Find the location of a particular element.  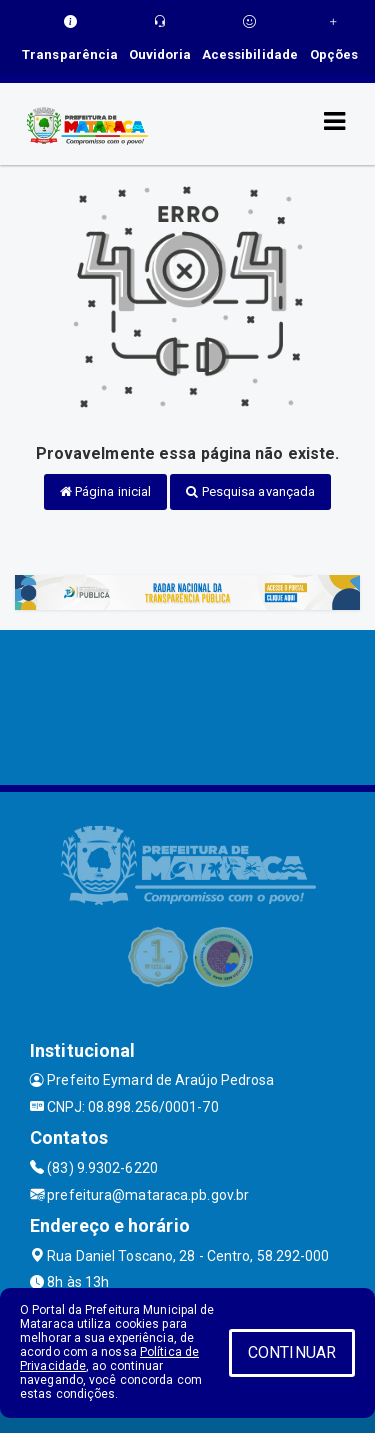

CONTINUAR is located at coordinates (292, 1352).